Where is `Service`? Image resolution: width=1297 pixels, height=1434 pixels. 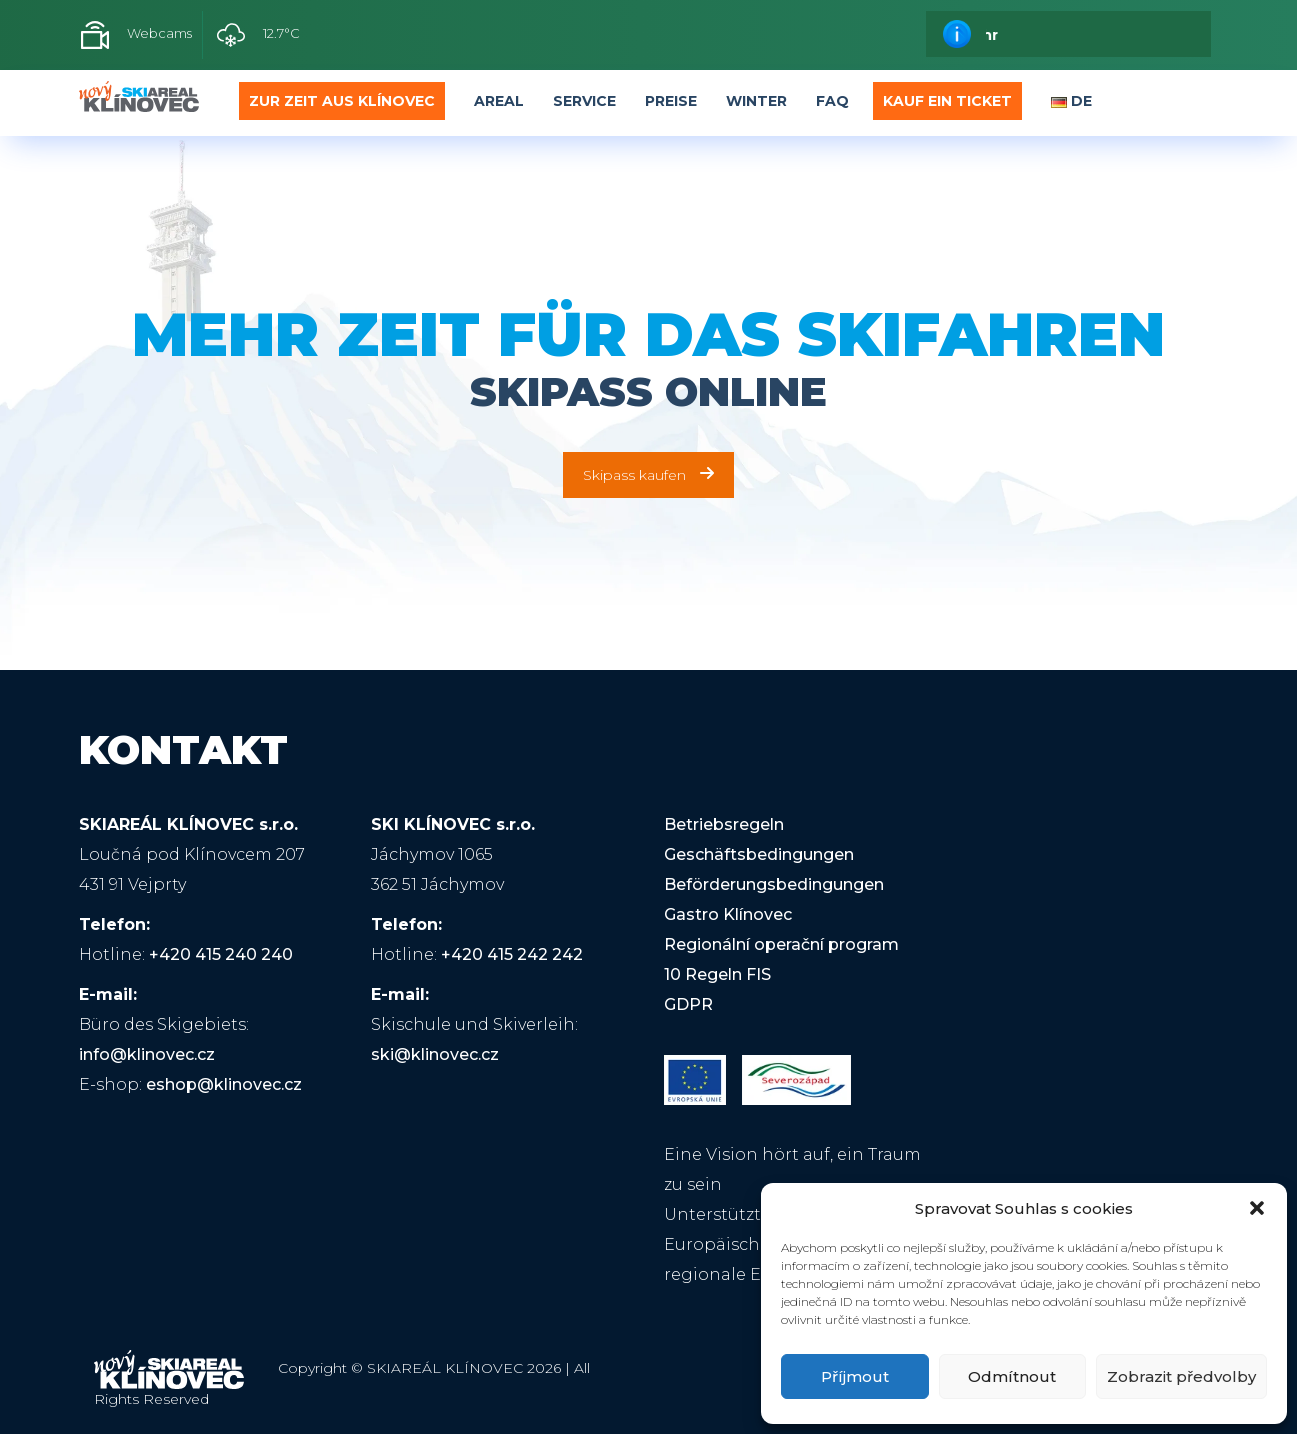 Service is located at coordinates (584, 101).